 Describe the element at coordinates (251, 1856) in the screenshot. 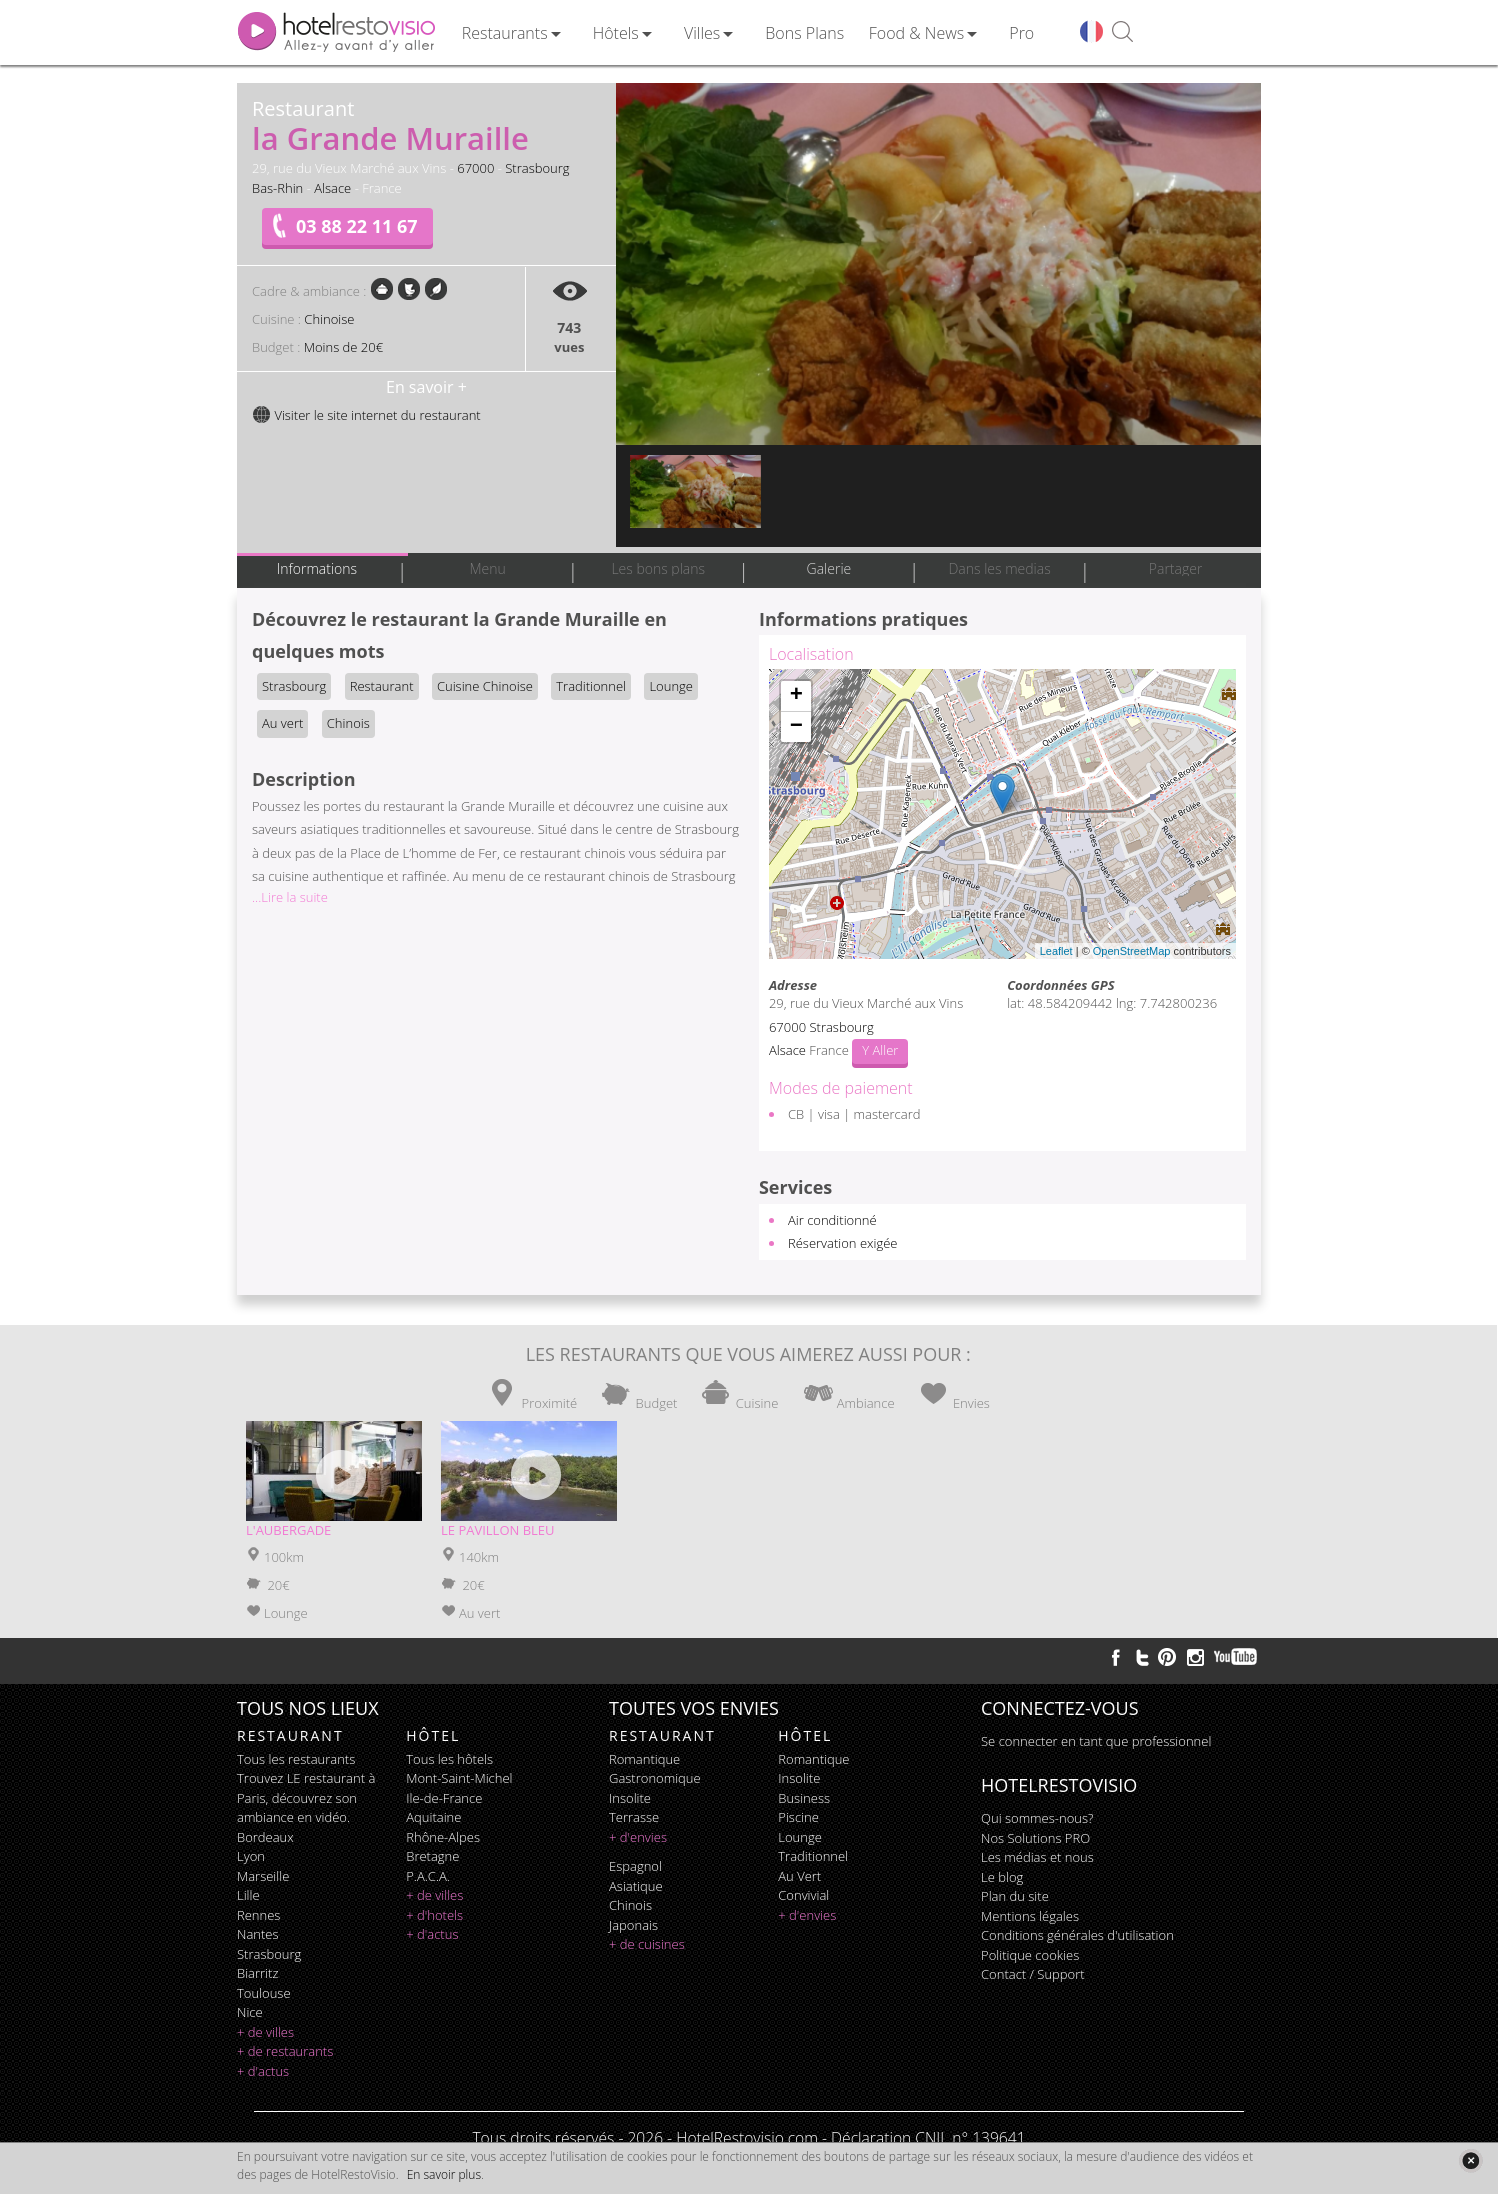

I see `Lyon` at that location.